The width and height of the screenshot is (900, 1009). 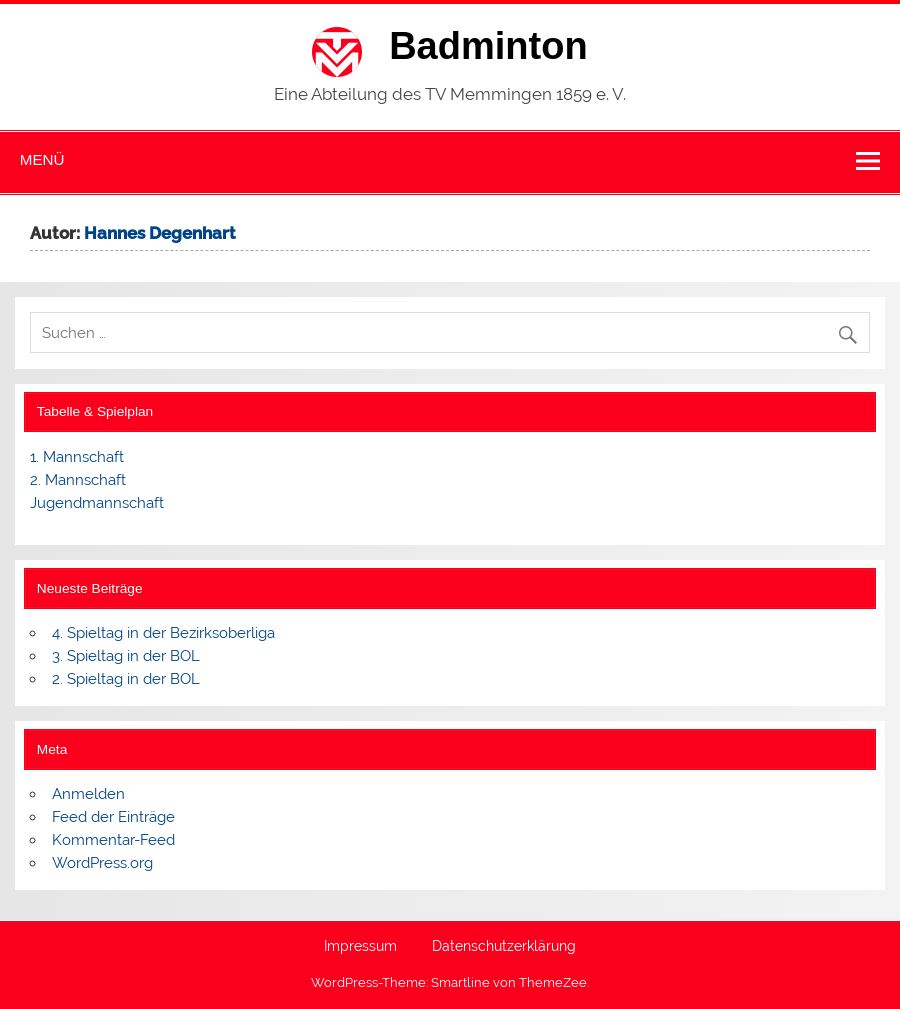 What do you see at coordinates (78, 480) in the screenshot?
I see `2. Mannschaft` at bounding box center [78, 480].